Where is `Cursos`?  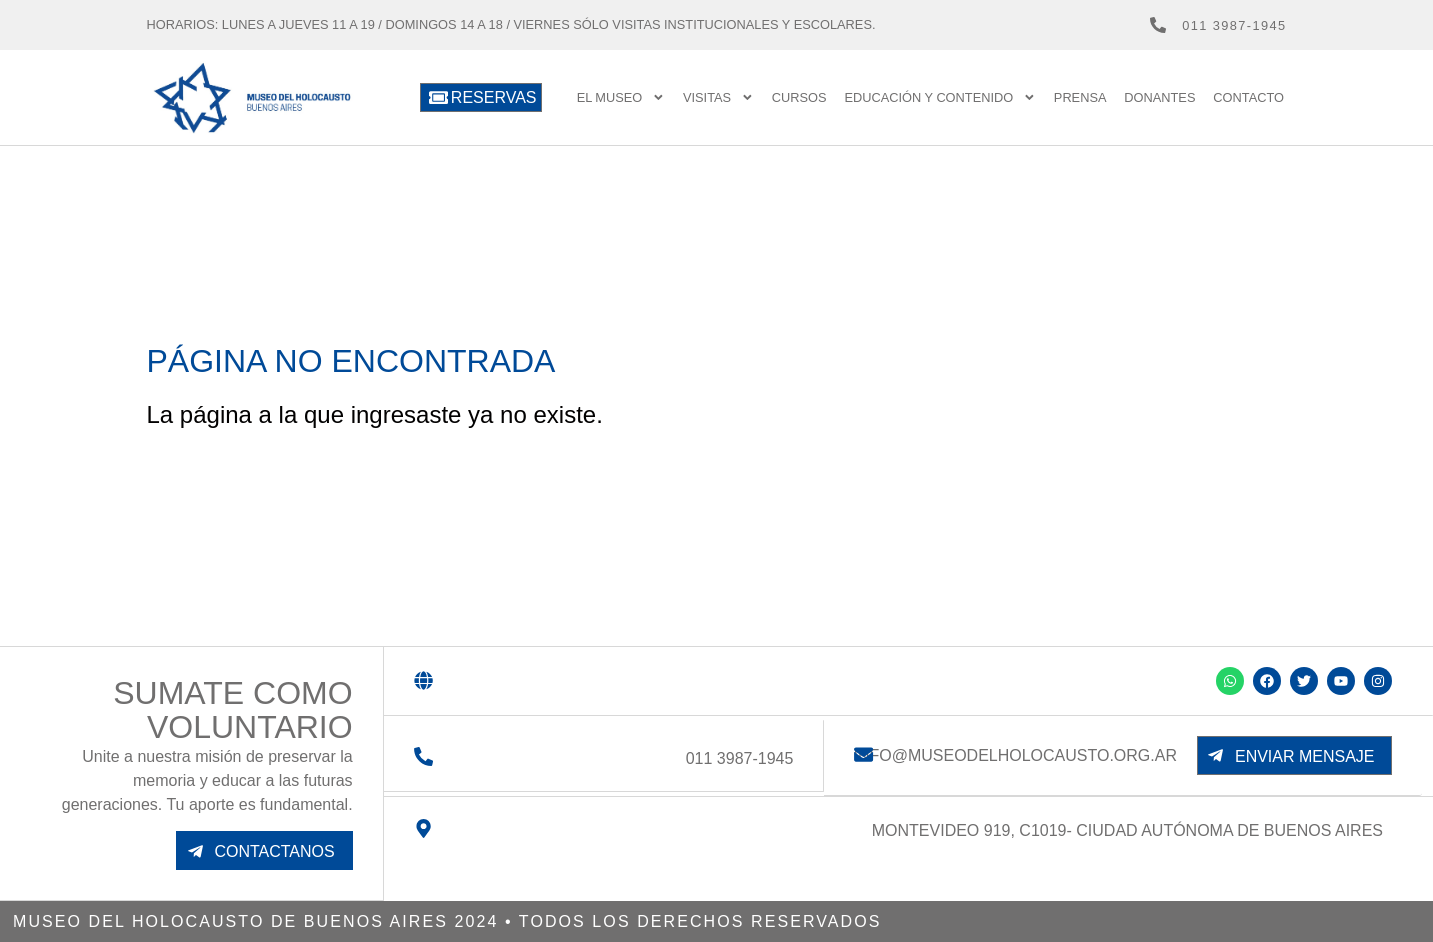 Cursos is located at coordinates (799, 97).